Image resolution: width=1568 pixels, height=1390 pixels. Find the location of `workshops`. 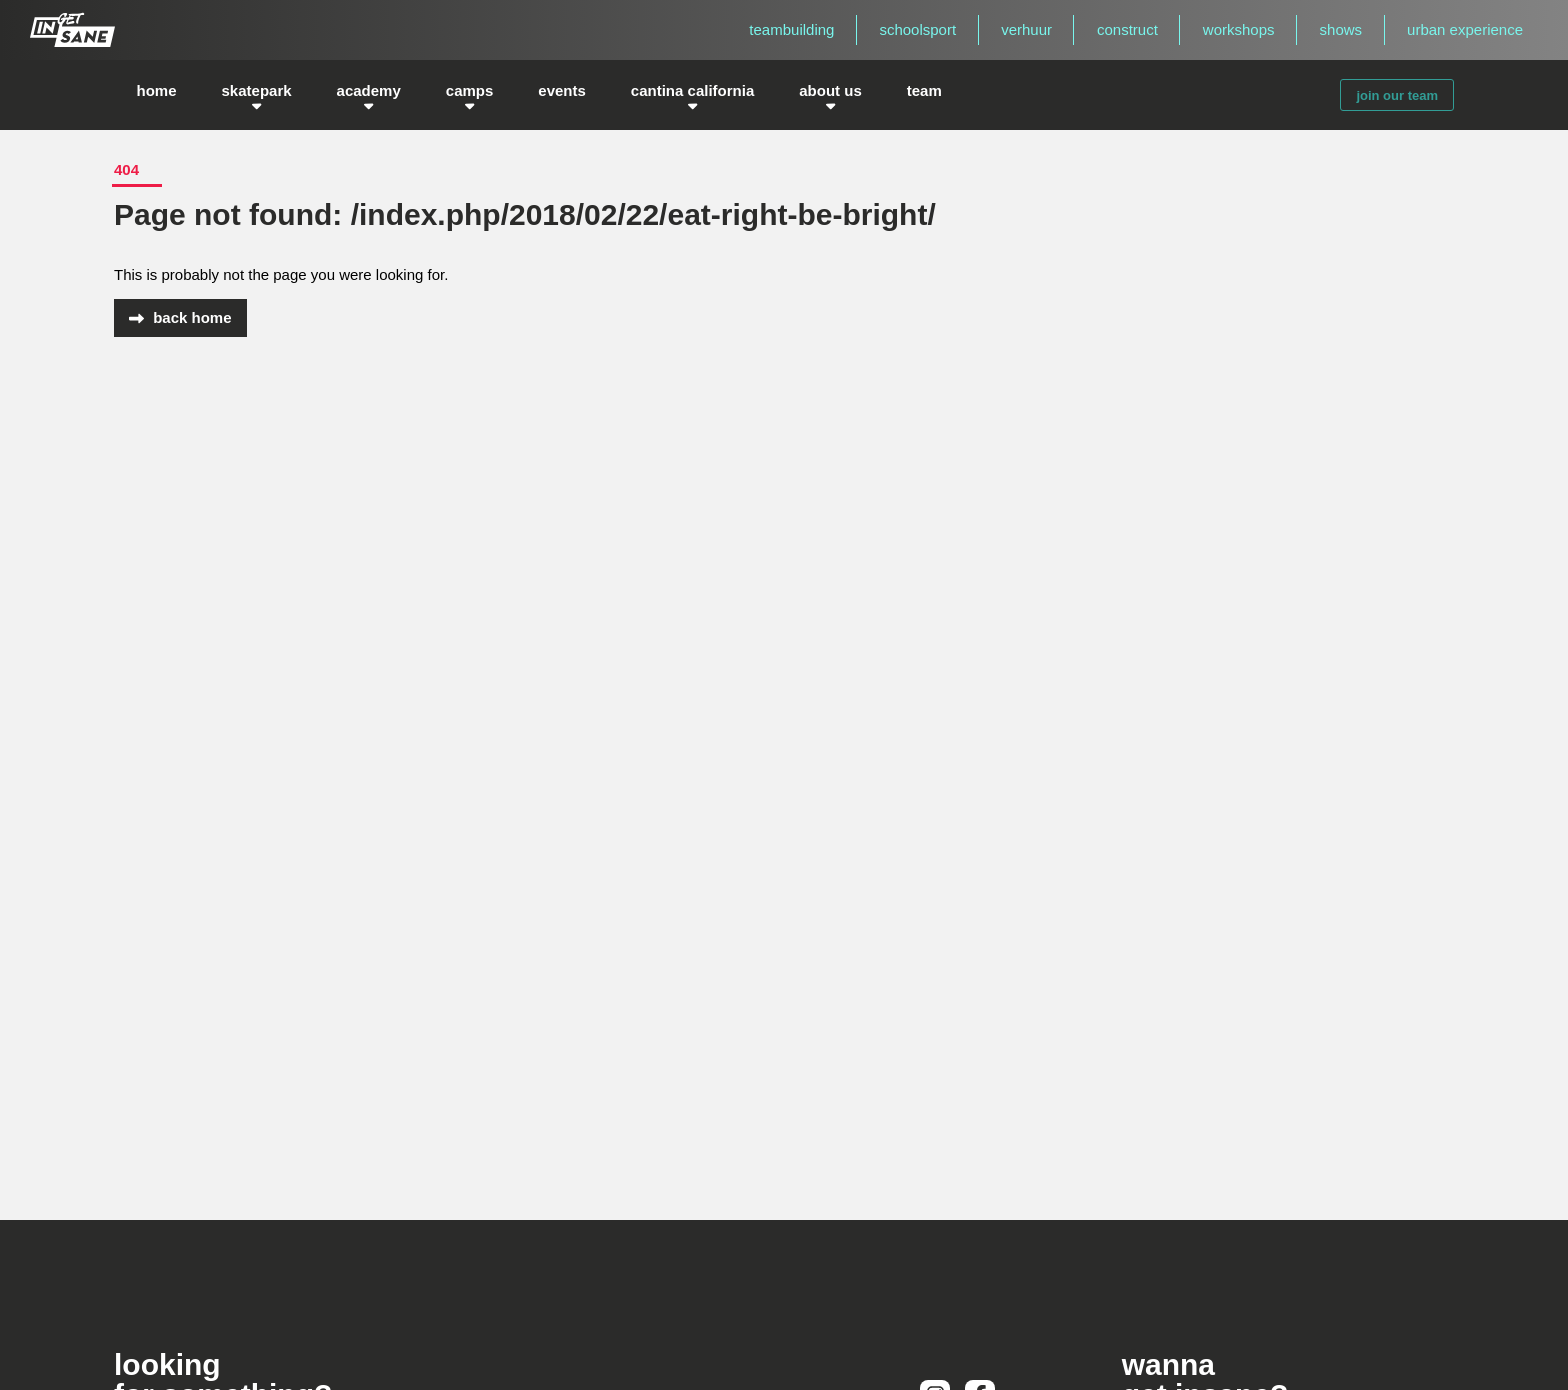

workshops is located at coordinates (1239, 29).